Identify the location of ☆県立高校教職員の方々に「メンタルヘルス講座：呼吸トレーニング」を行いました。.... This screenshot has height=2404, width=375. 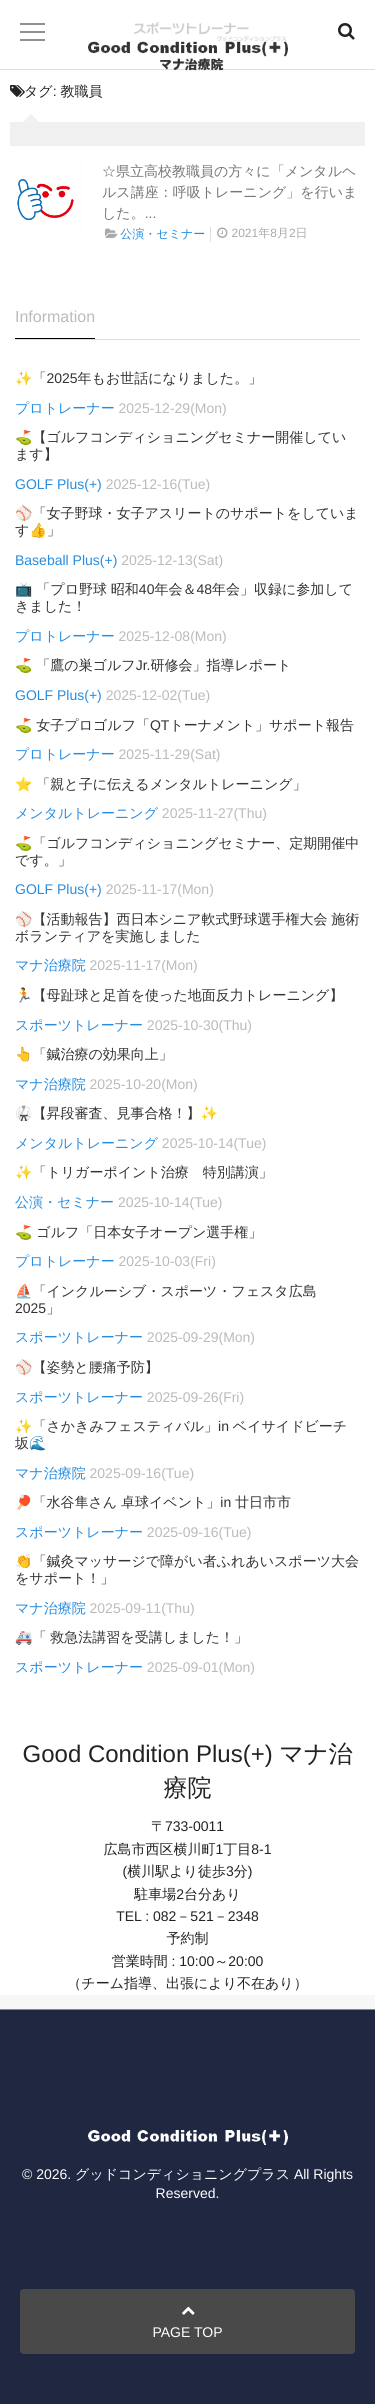
(229, 192).